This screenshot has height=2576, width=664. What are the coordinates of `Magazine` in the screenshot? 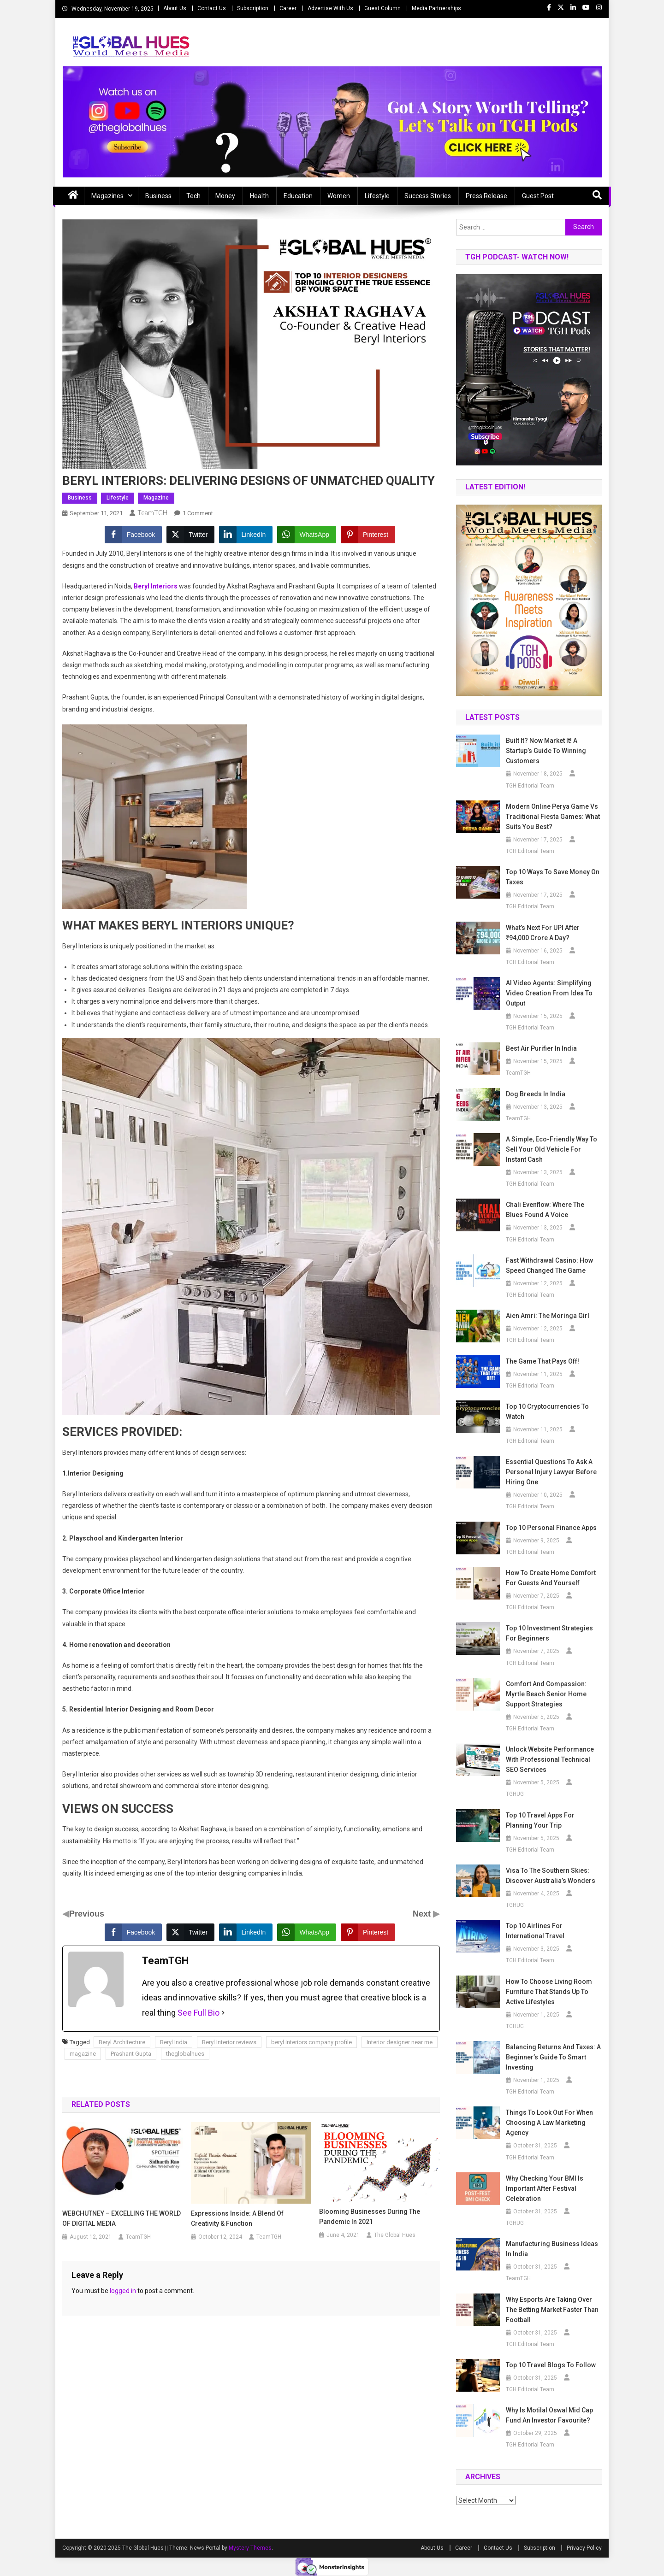 It's located at (156, 497).